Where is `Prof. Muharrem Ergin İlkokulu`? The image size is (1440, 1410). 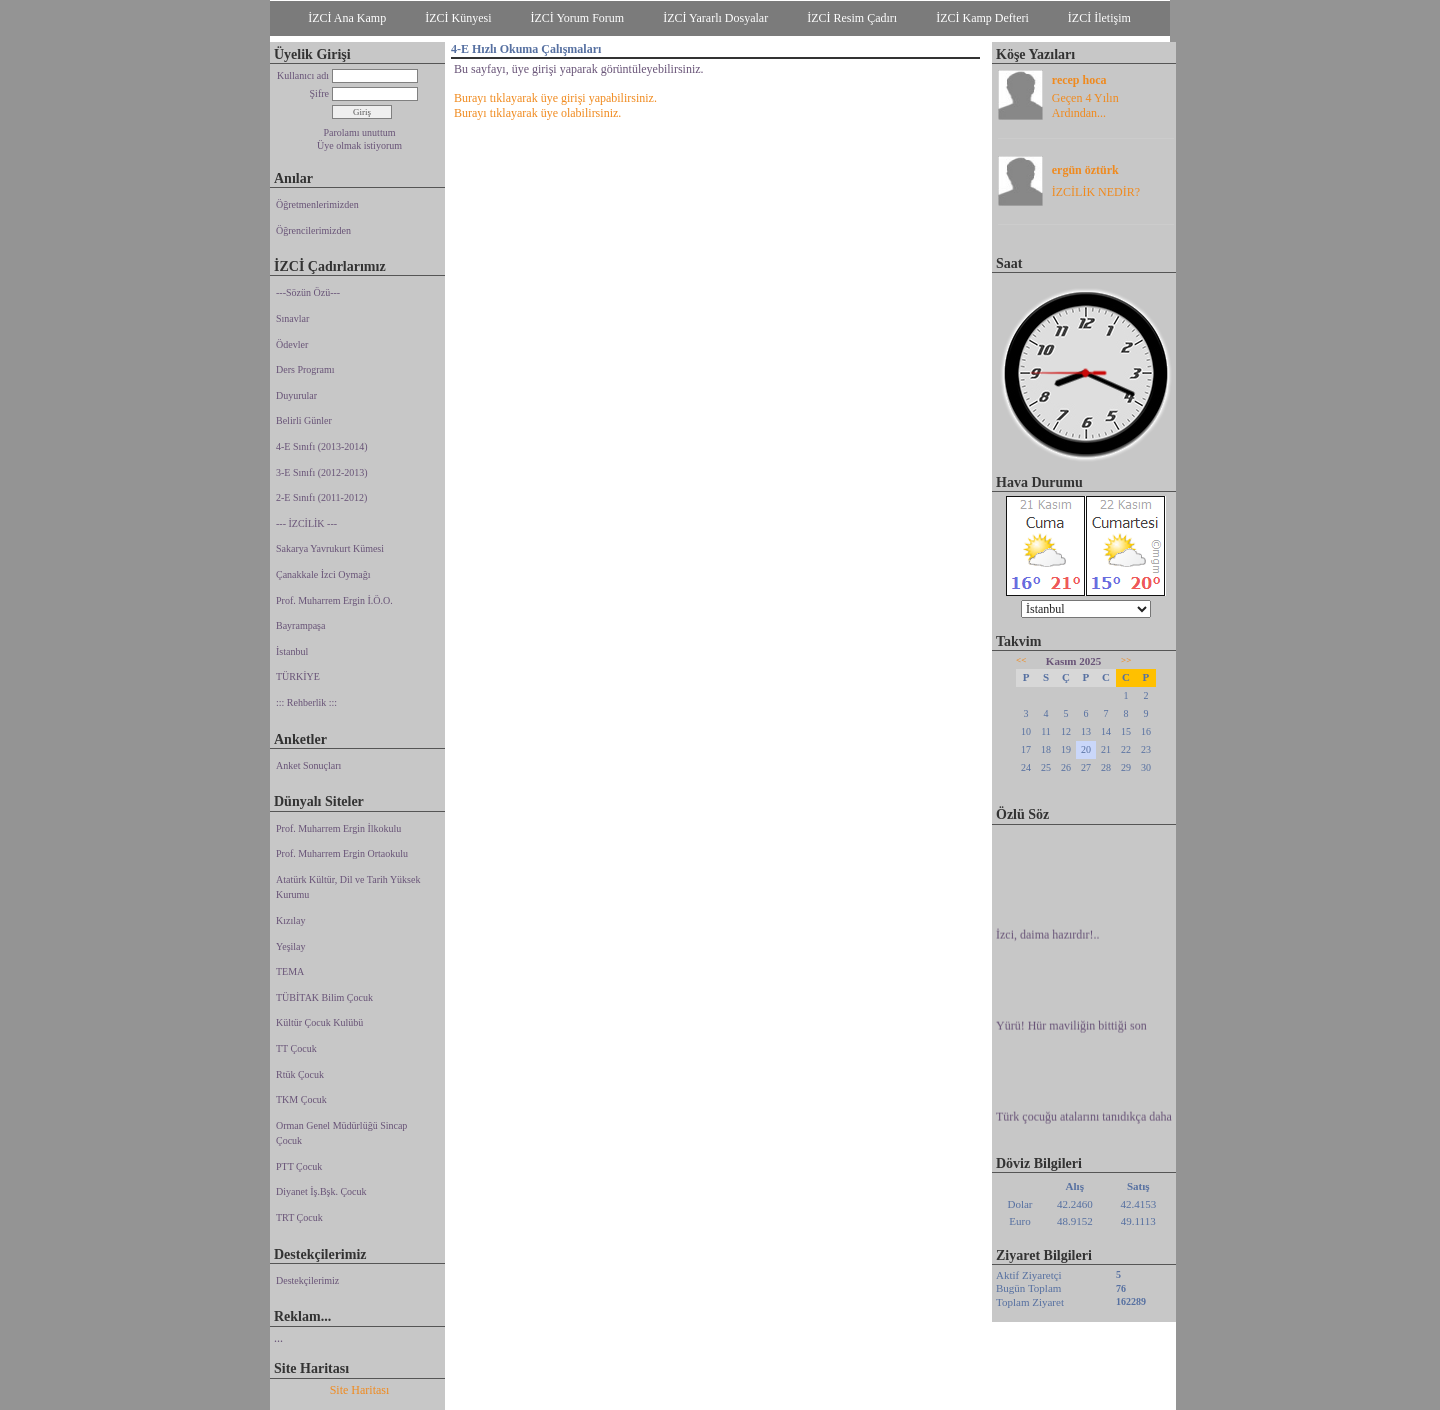
Prof. Muharrem Ergin İlkokulu is located at coordinates (338, 828).